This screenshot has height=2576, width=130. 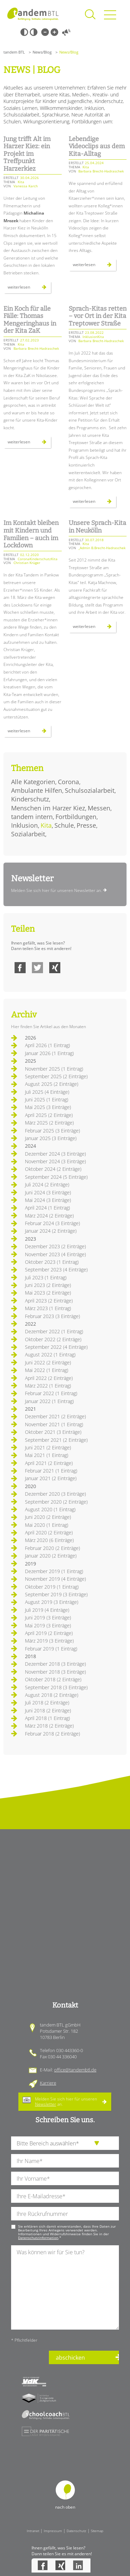 I want to click on Im Kontakt bleiben mit Kindern und Familien – auch im Lockdown, so click(x=31, y=534).